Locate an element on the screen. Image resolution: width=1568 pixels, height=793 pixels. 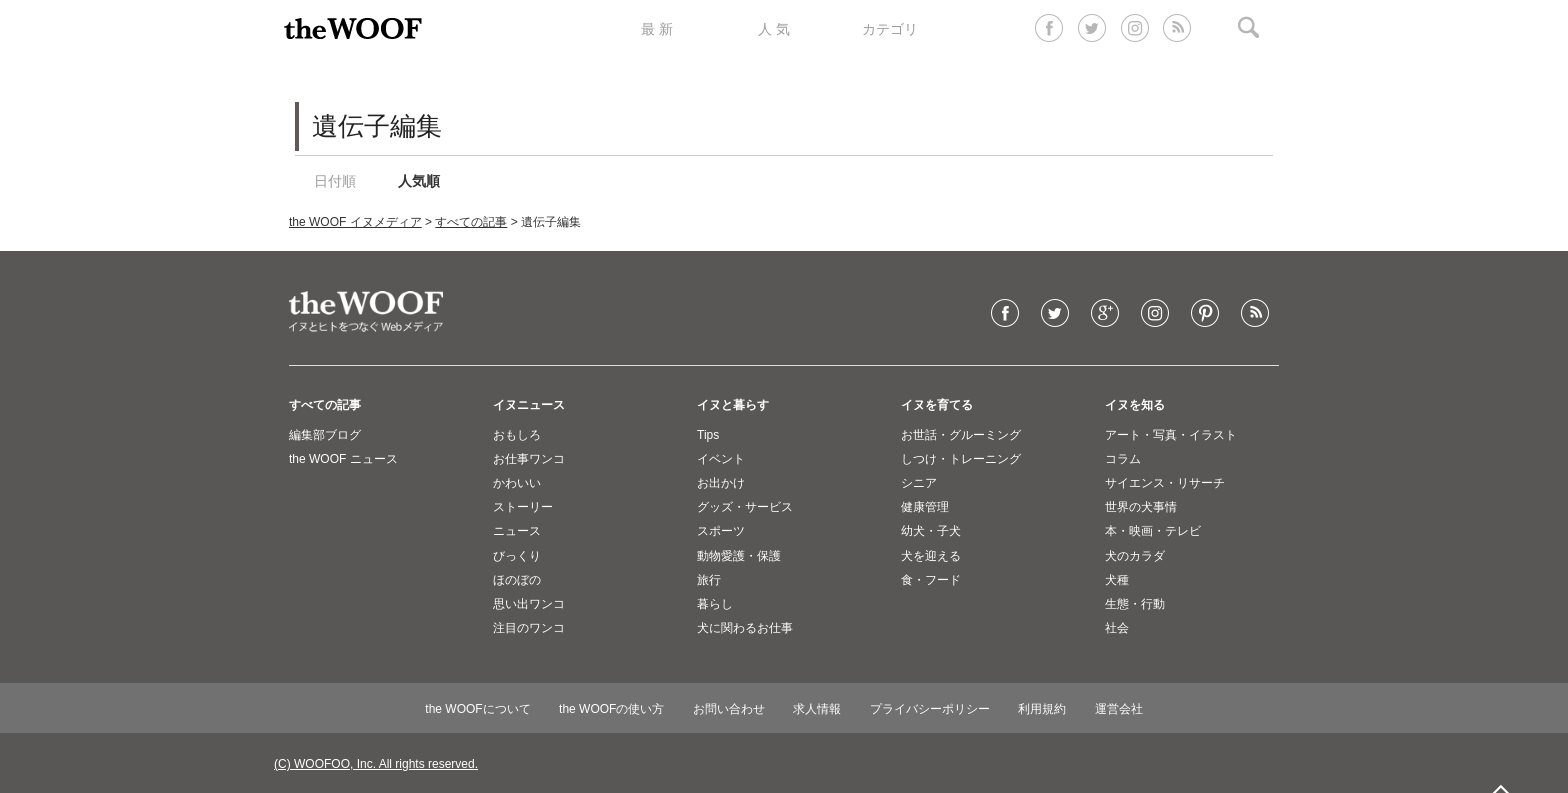
ストーリー is located at coordinates (523, 507).